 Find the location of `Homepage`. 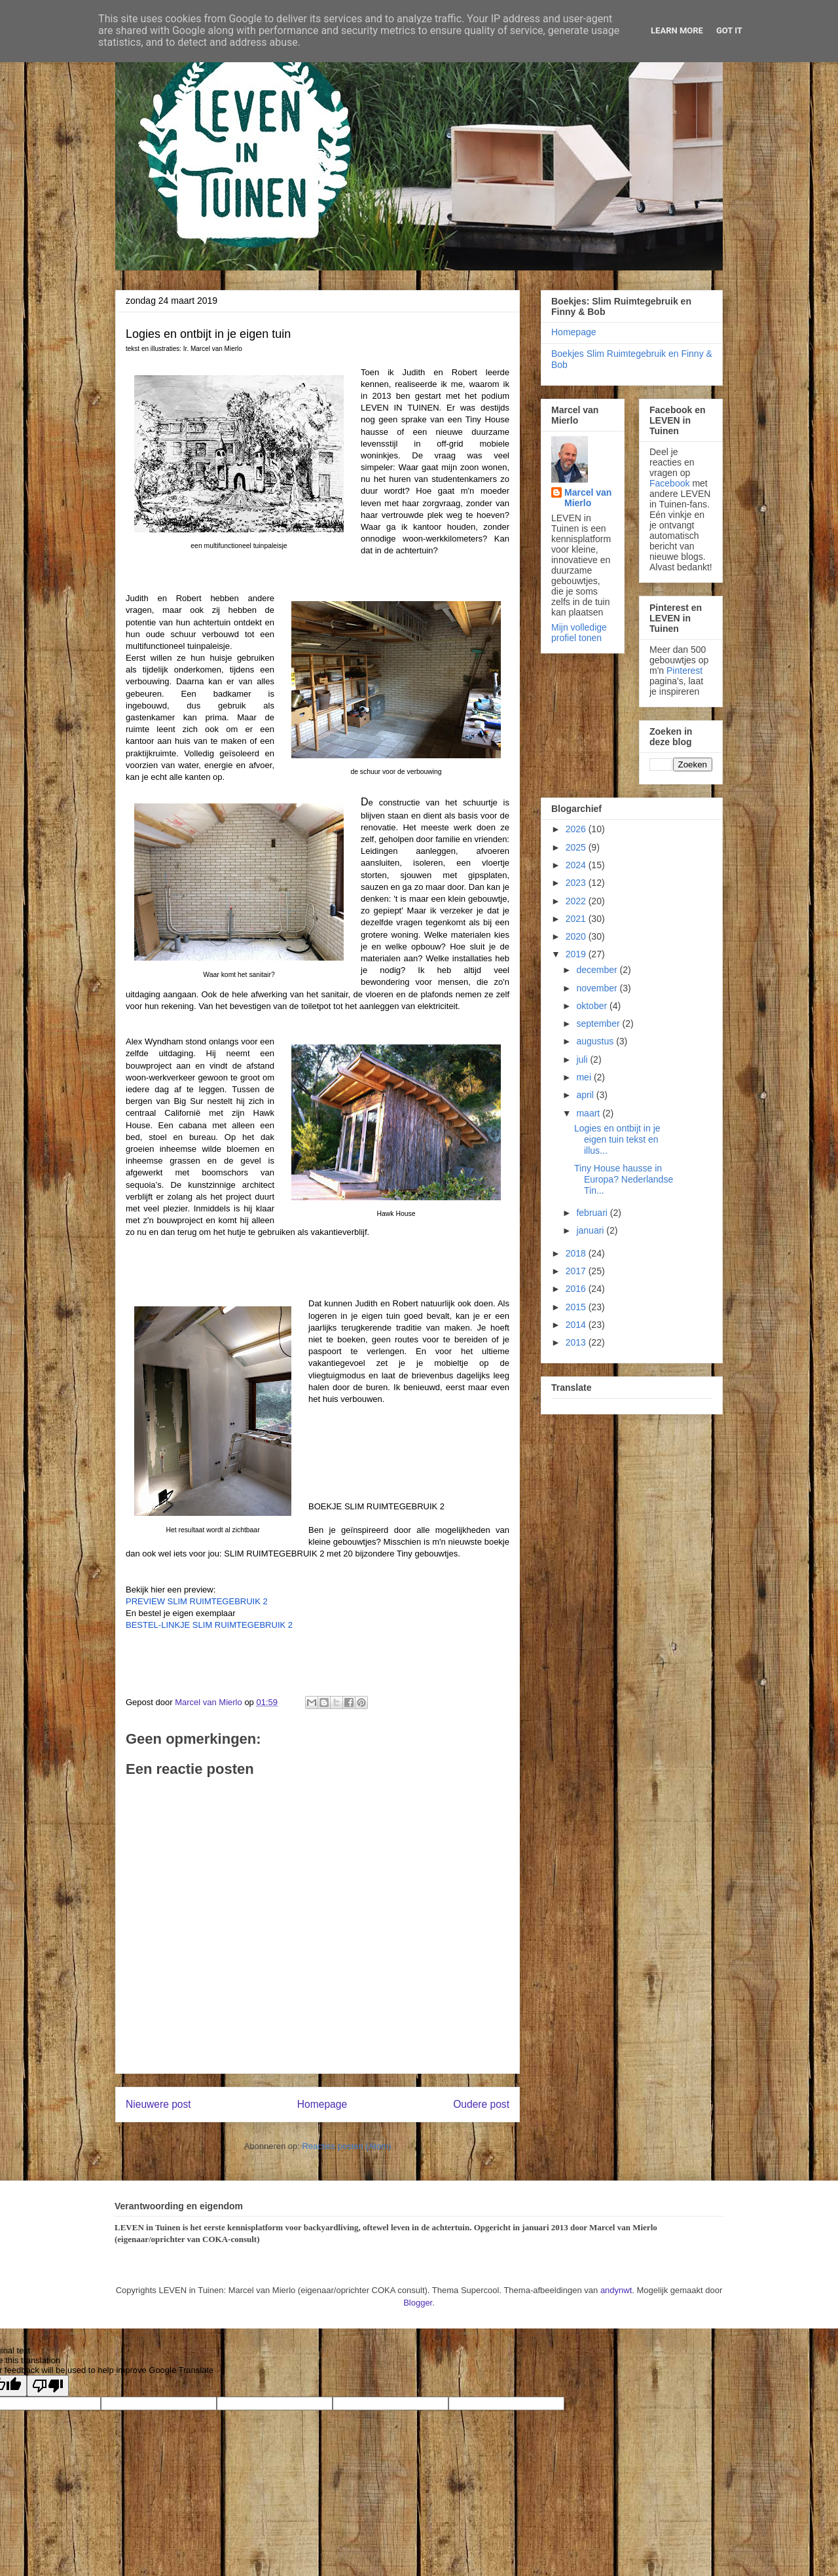

Homepage is located at coordinates (322, 2104).